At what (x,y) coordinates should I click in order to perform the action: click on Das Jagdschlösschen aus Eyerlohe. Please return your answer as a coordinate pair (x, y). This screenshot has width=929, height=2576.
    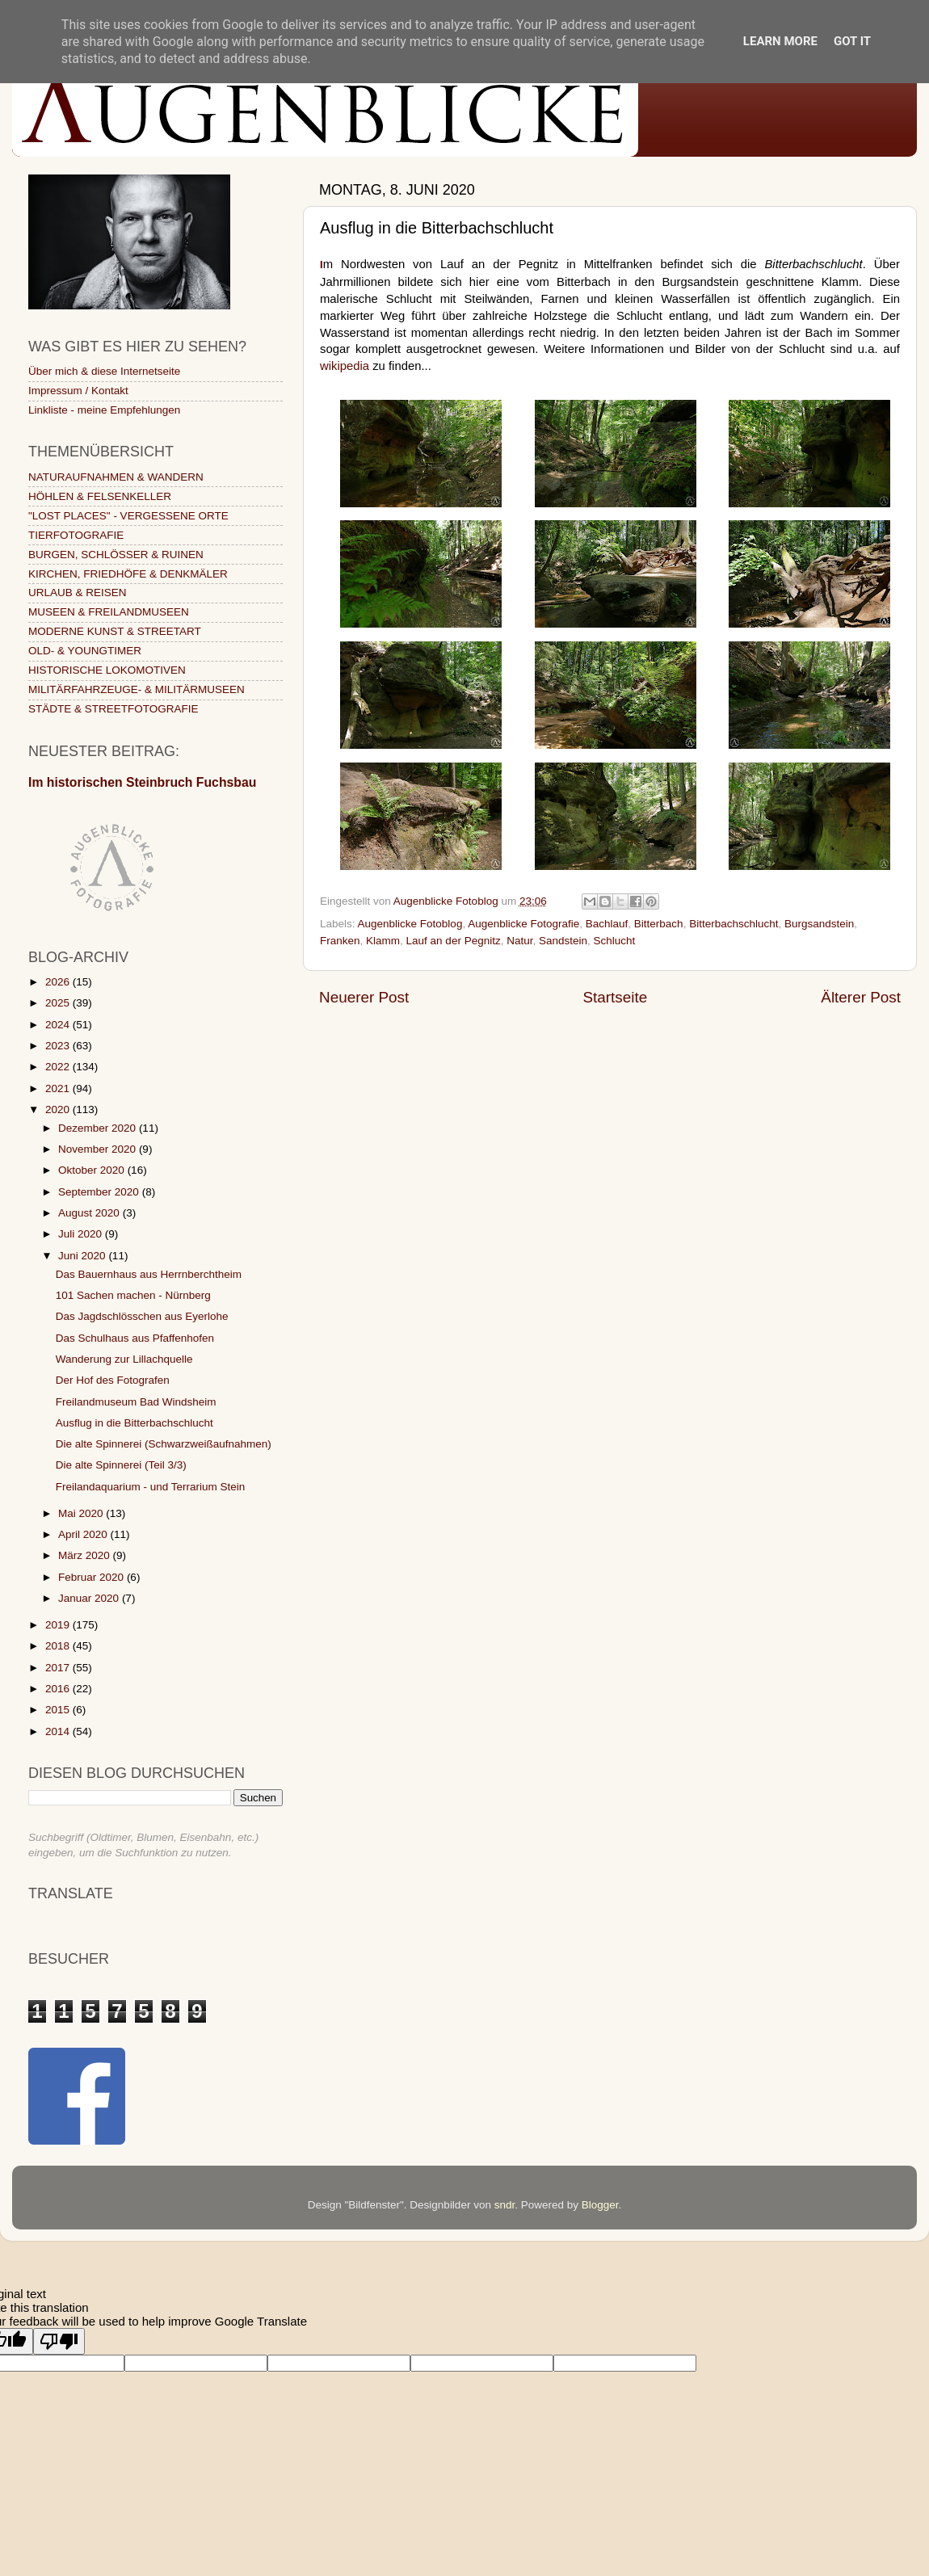
    Looking at the image, I should click on (142, 1316).